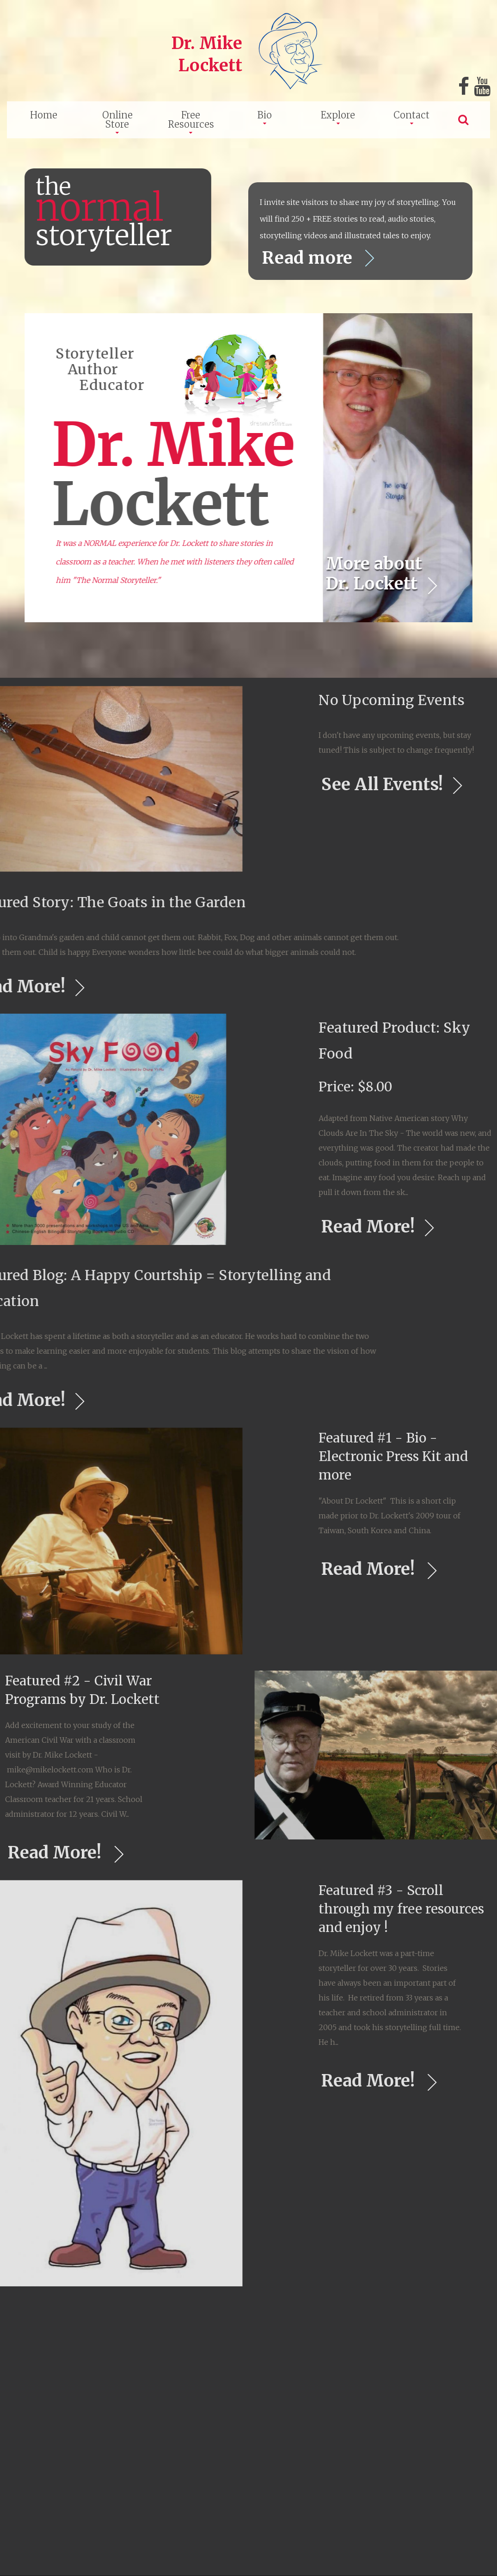  I want to click on Contact, so click(411, 115).